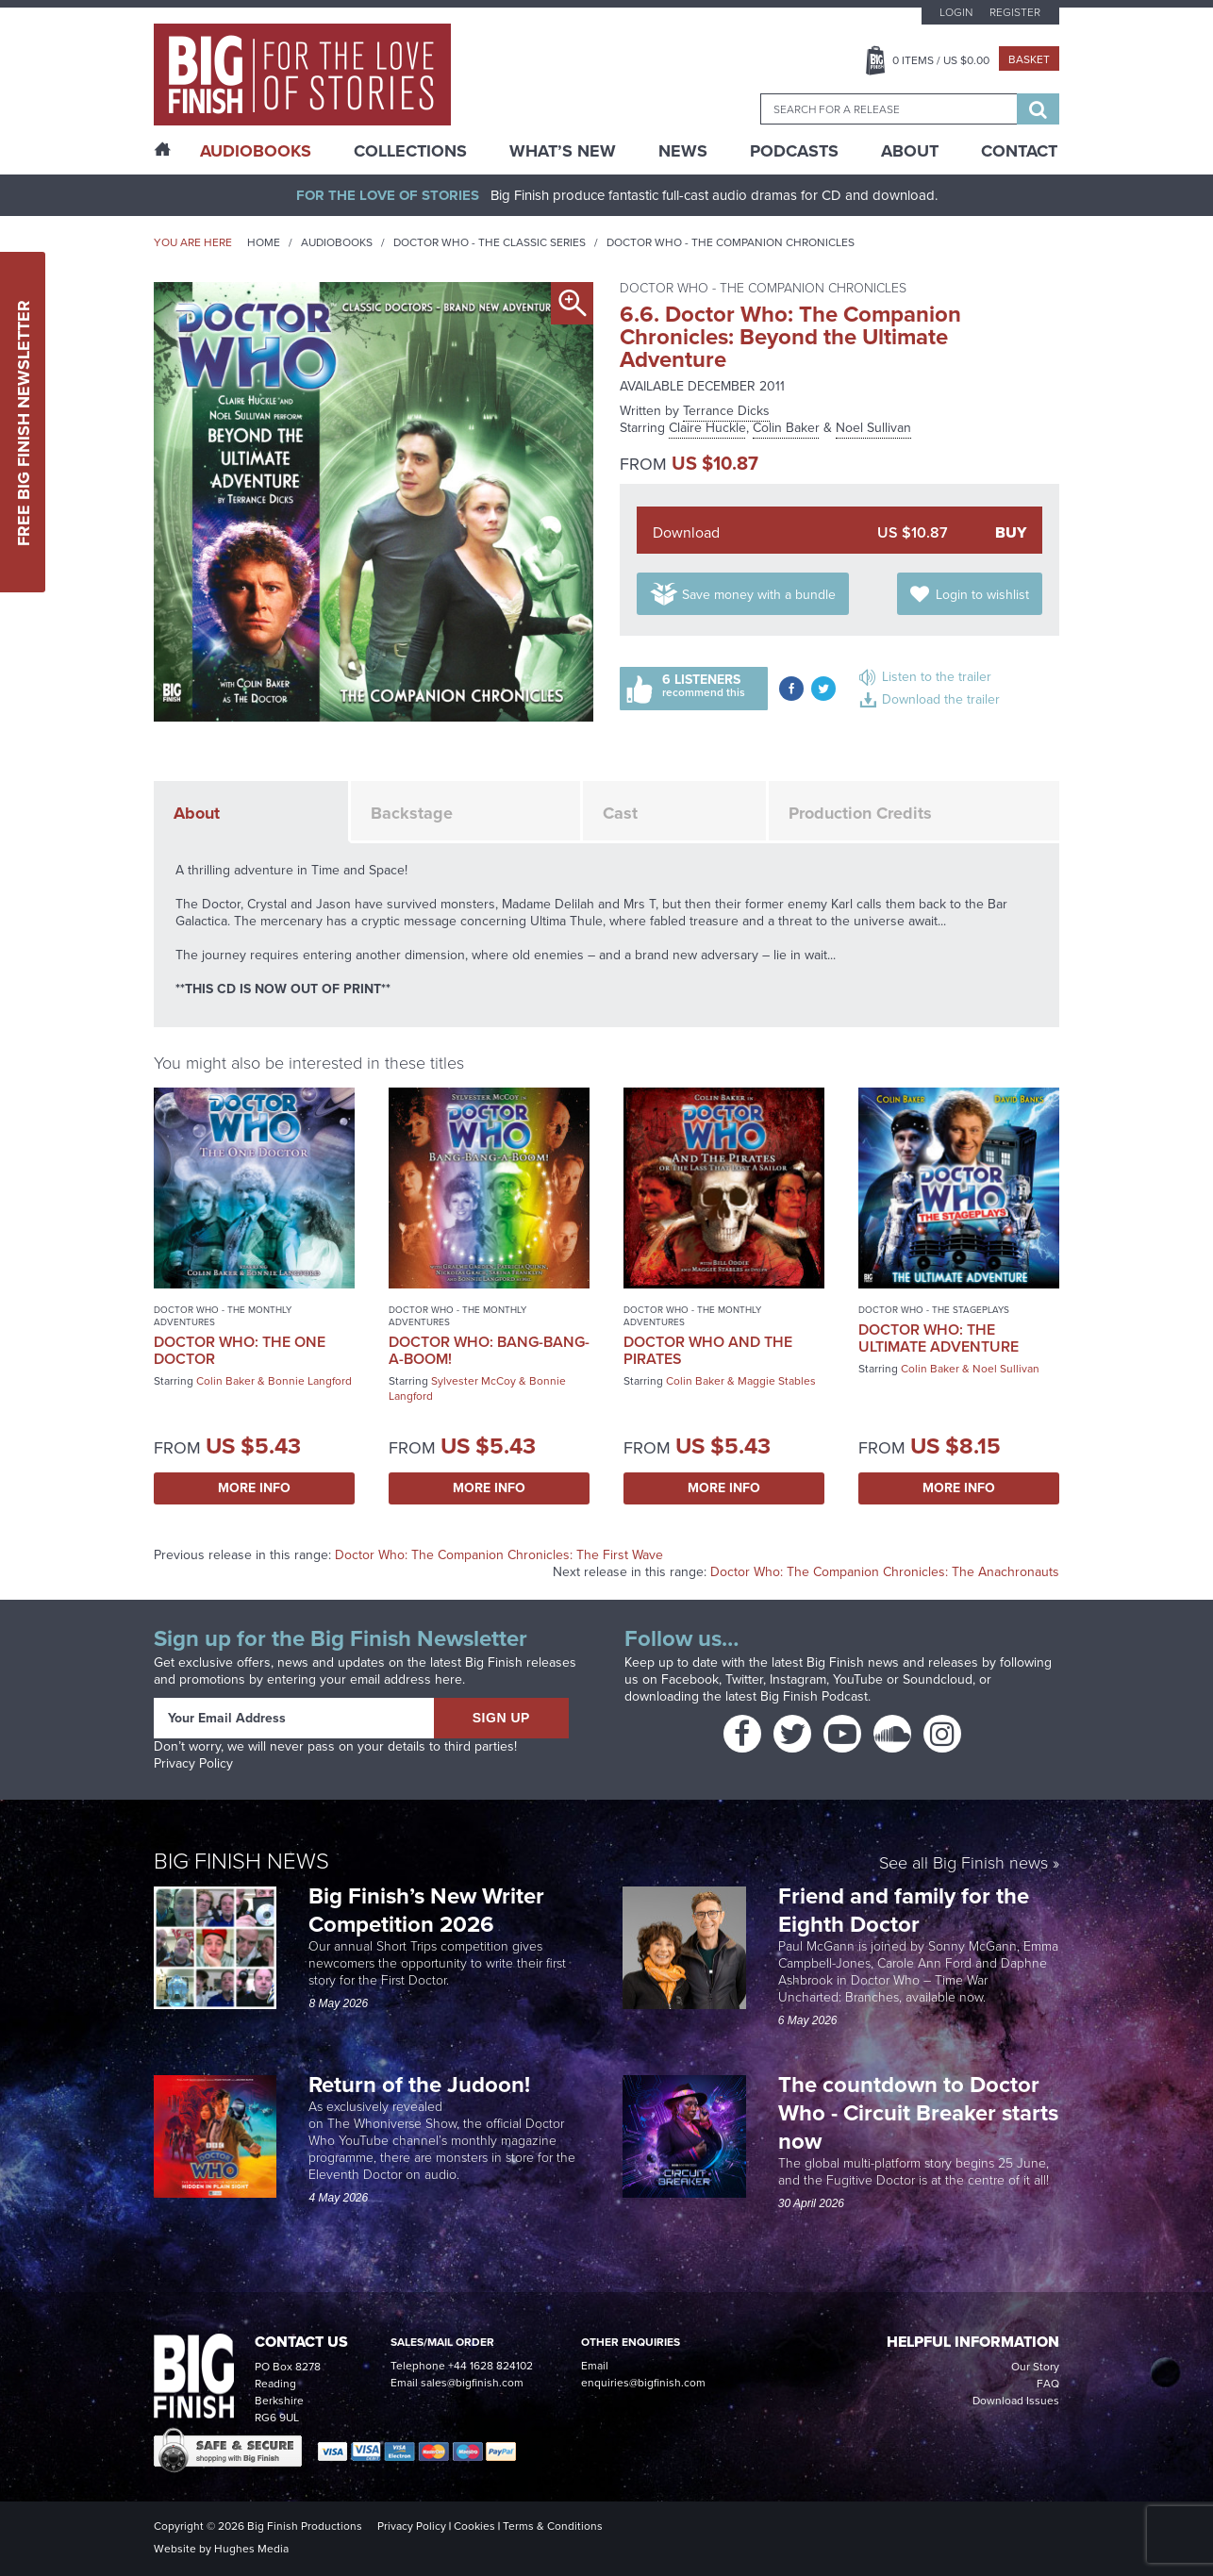  Describe the element at coordinates (553, 2526) in the screenshot. I see `Terms & Conditions` at that location.